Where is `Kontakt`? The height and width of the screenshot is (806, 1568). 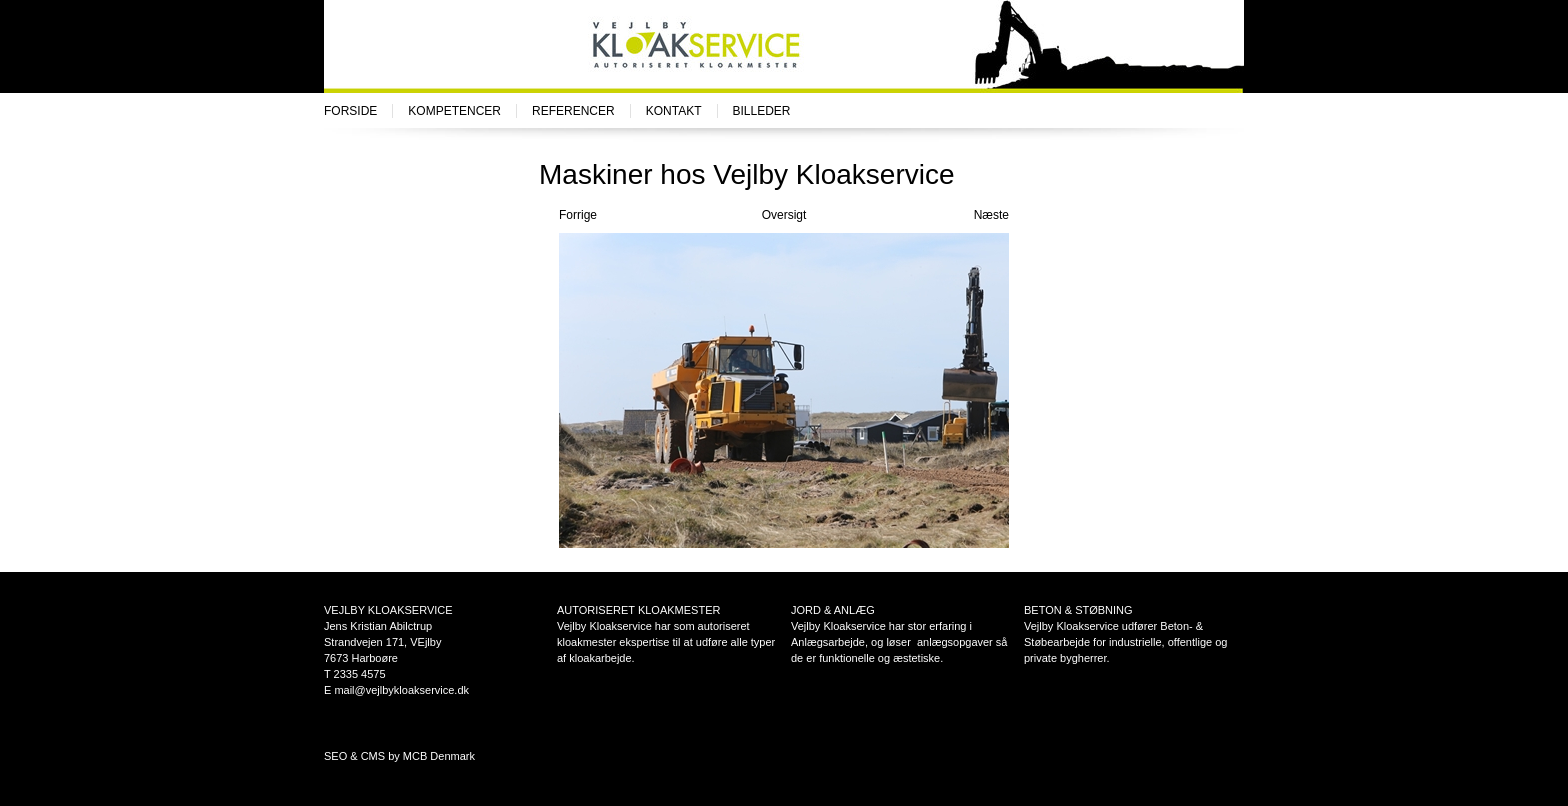 Kontakt is located at coordinates (674, 111).